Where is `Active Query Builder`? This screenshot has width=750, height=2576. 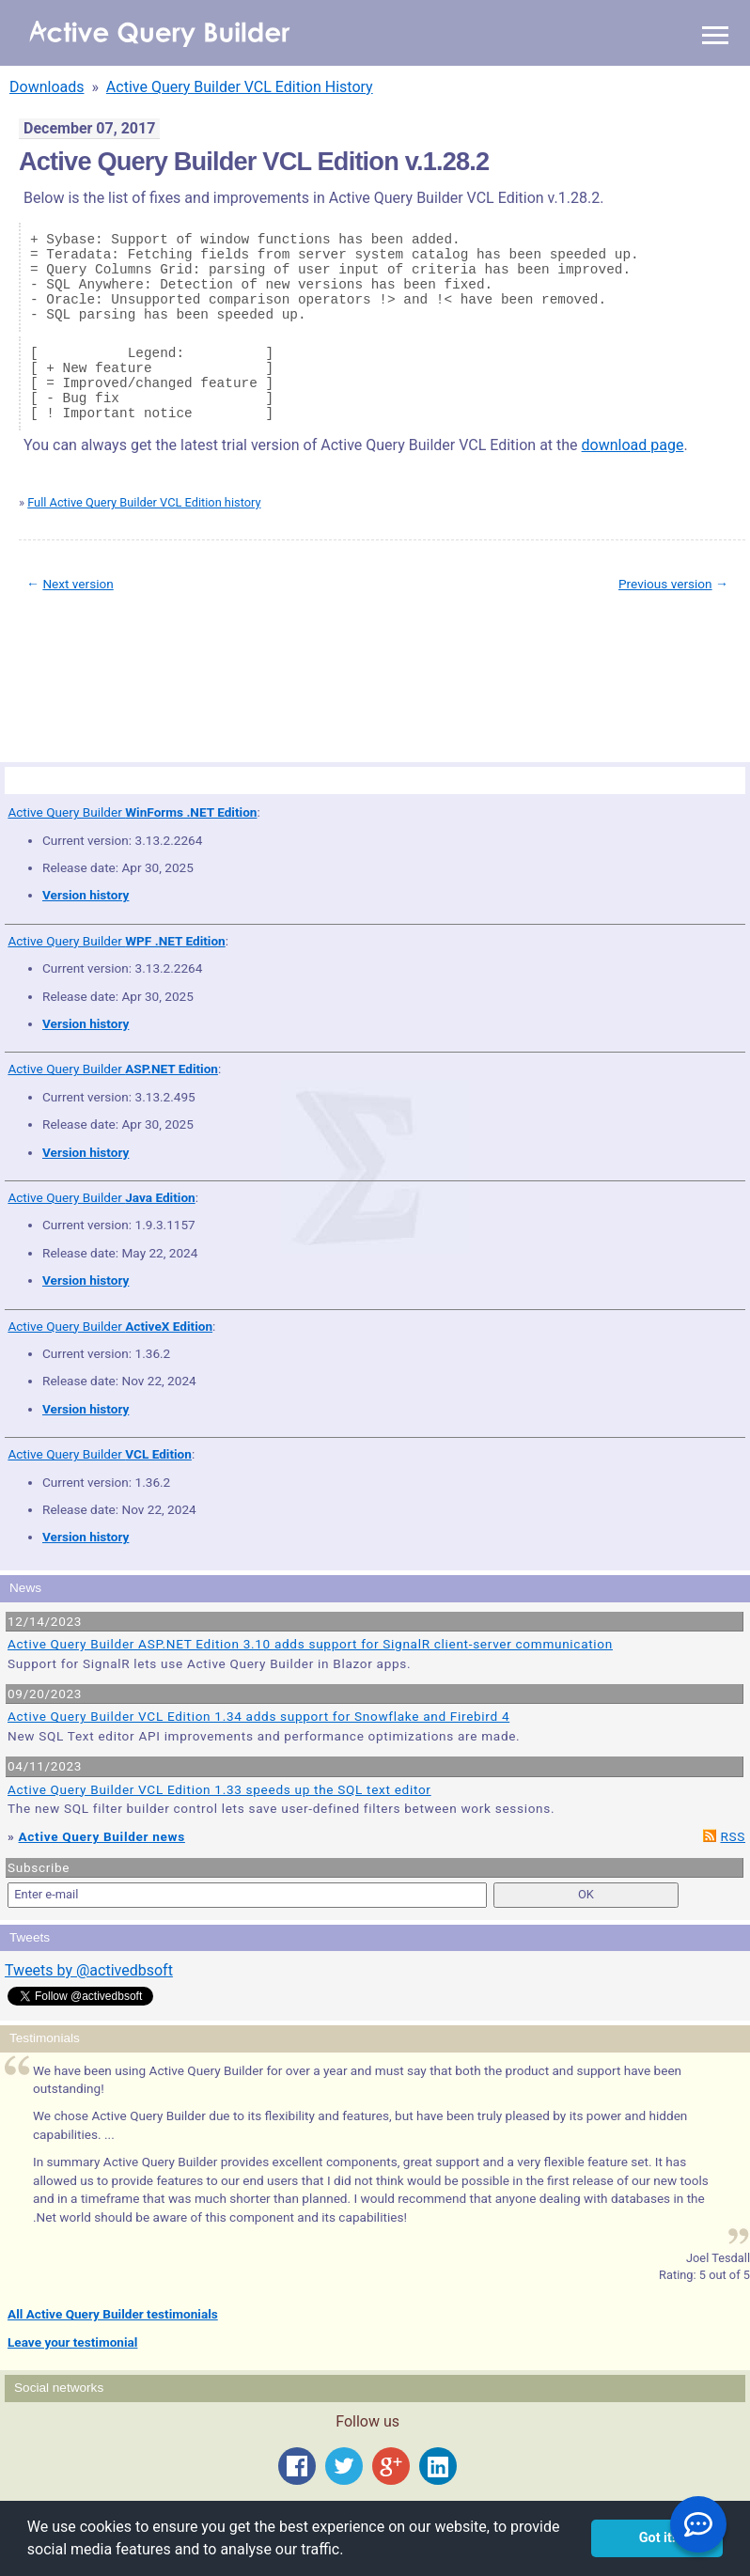
Active Query Builder is located at coordinates (132, 812).